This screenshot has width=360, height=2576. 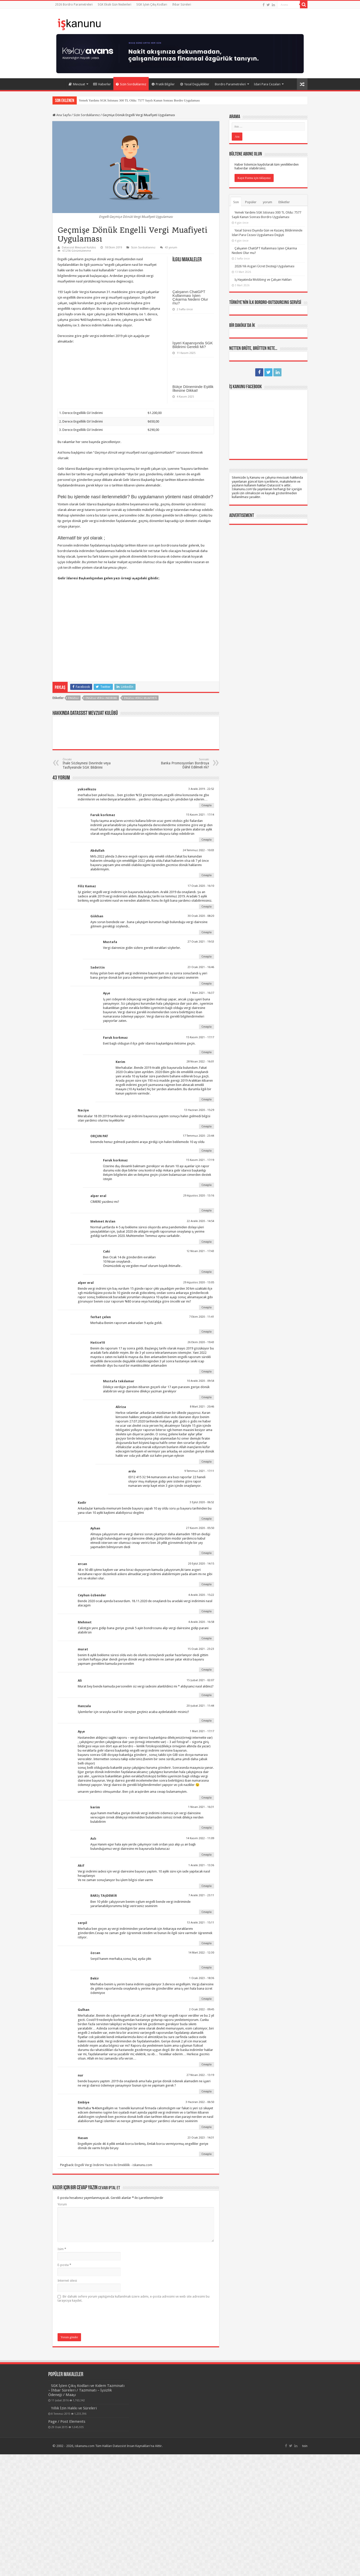 I want to click on 23 Ocak 2021 - 16:46, so click(x=201, y=1089).